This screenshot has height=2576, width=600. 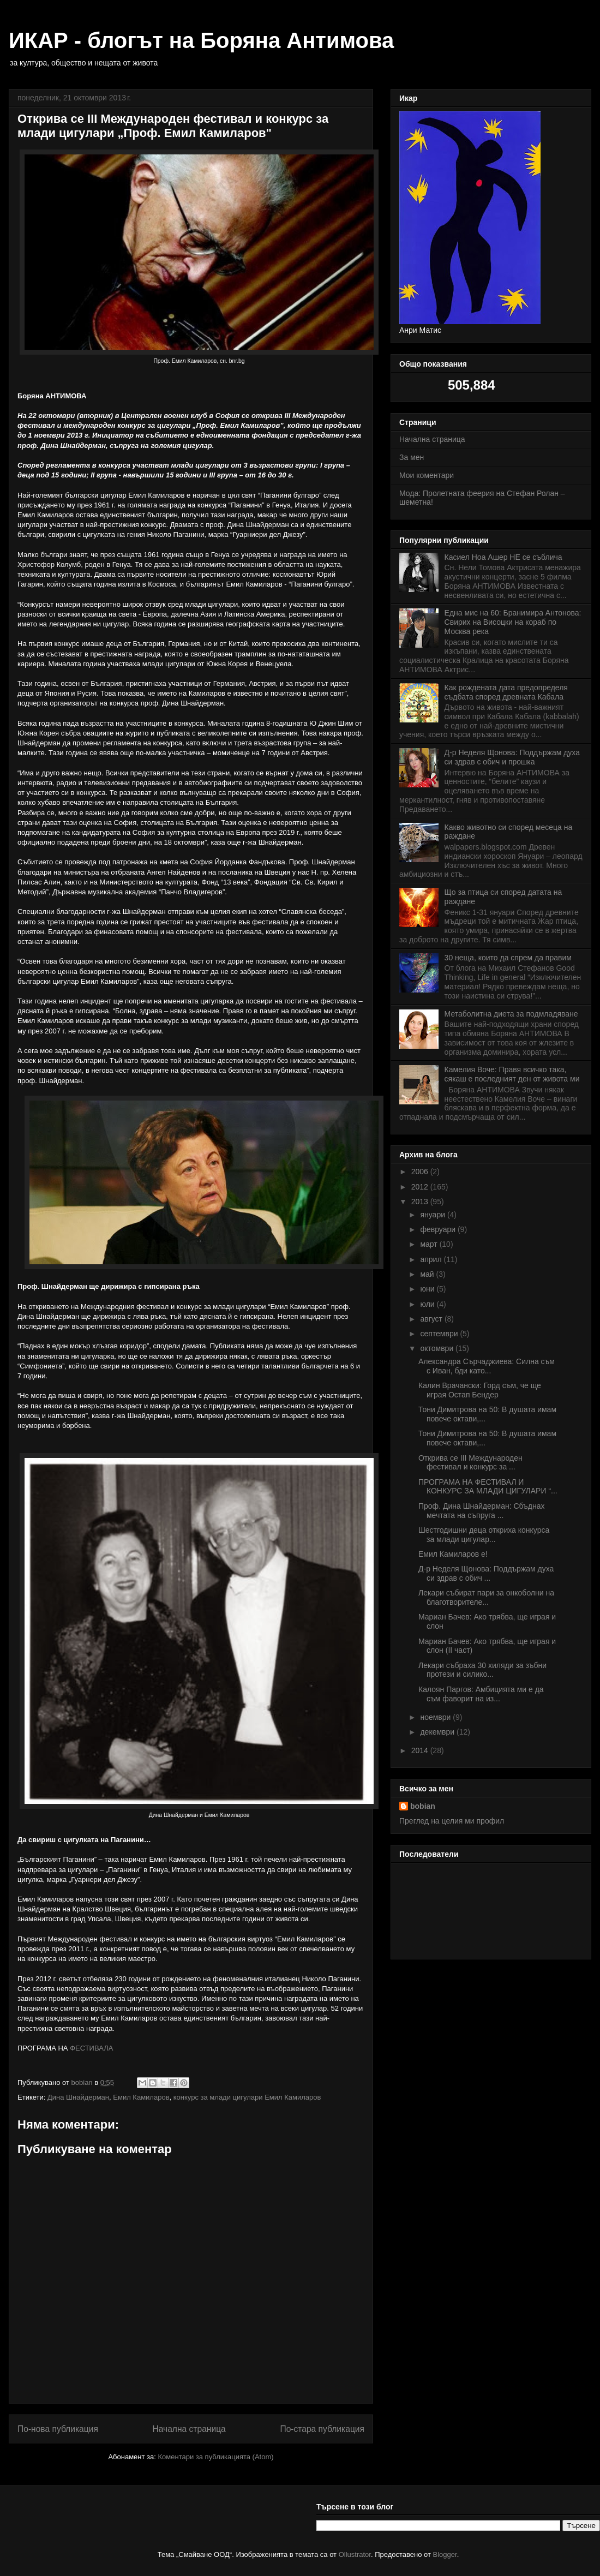 What do you see at coordinates (483, 1535) in the screenshot?
I see `Шестгодишни деца откриха конкурса за млади цигулар...` at bounding box center [483, 1535].